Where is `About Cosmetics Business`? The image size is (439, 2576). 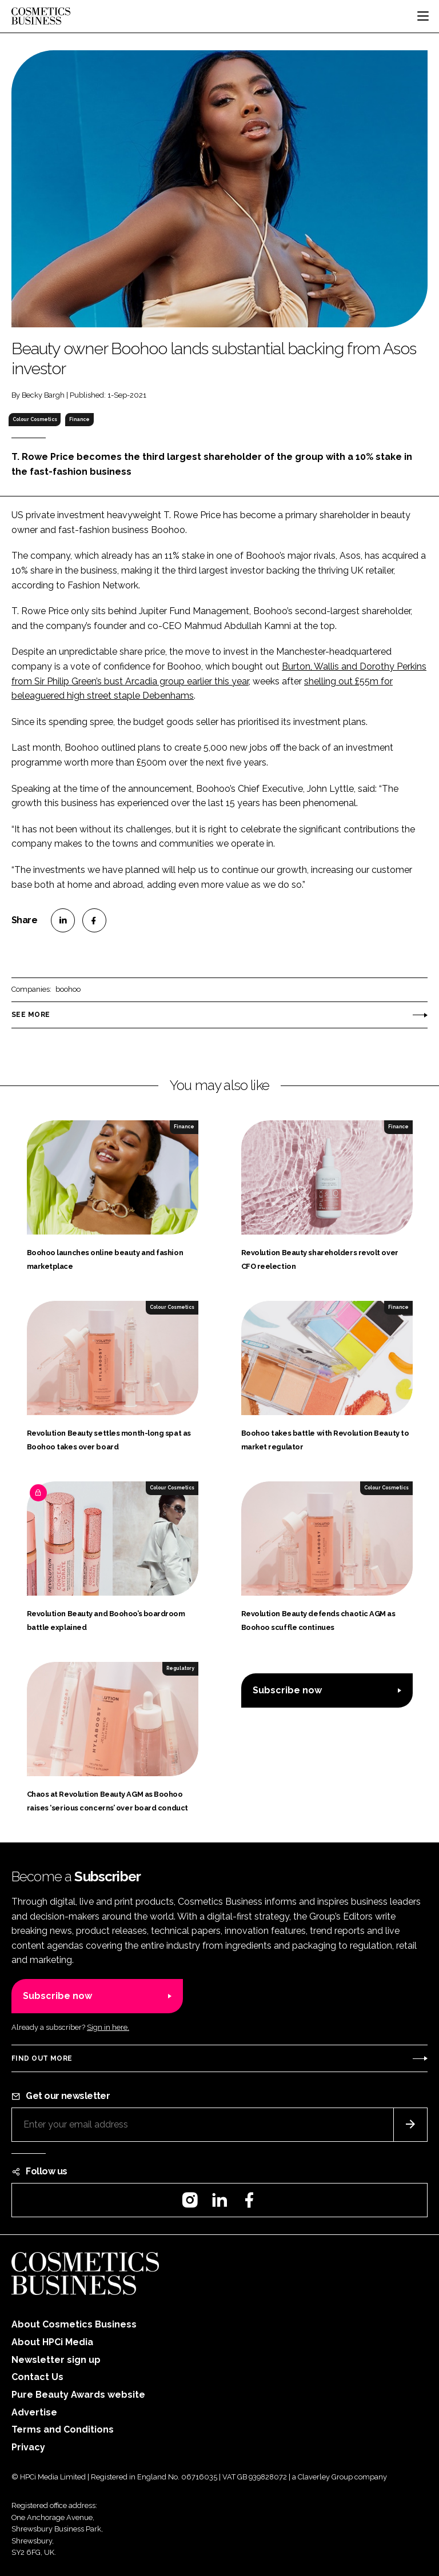 About Cosmetics Business is located at coordinates (74, 2324).